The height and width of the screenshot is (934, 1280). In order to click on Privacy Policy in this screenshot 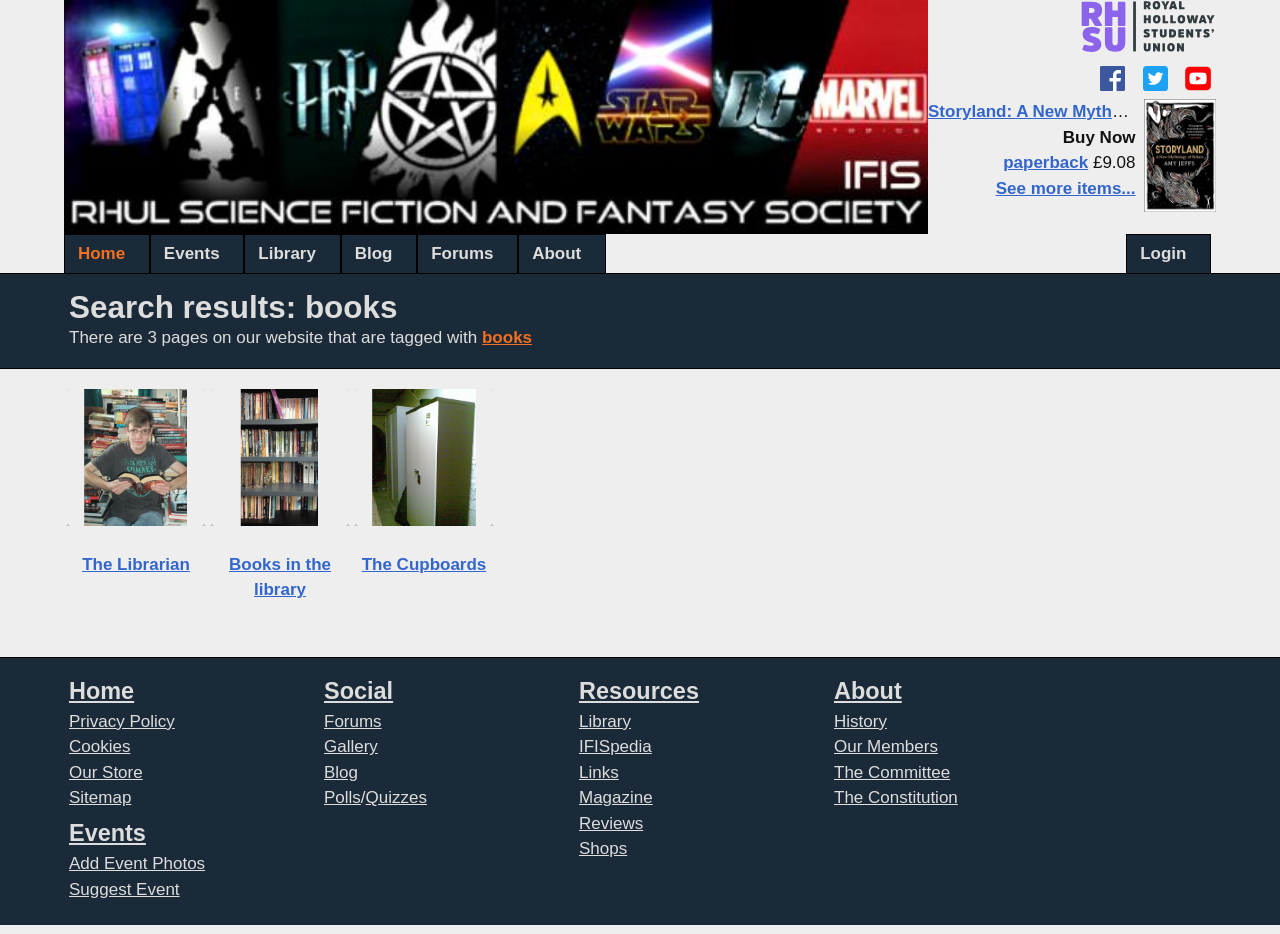, I will do `click(122, 721)`.